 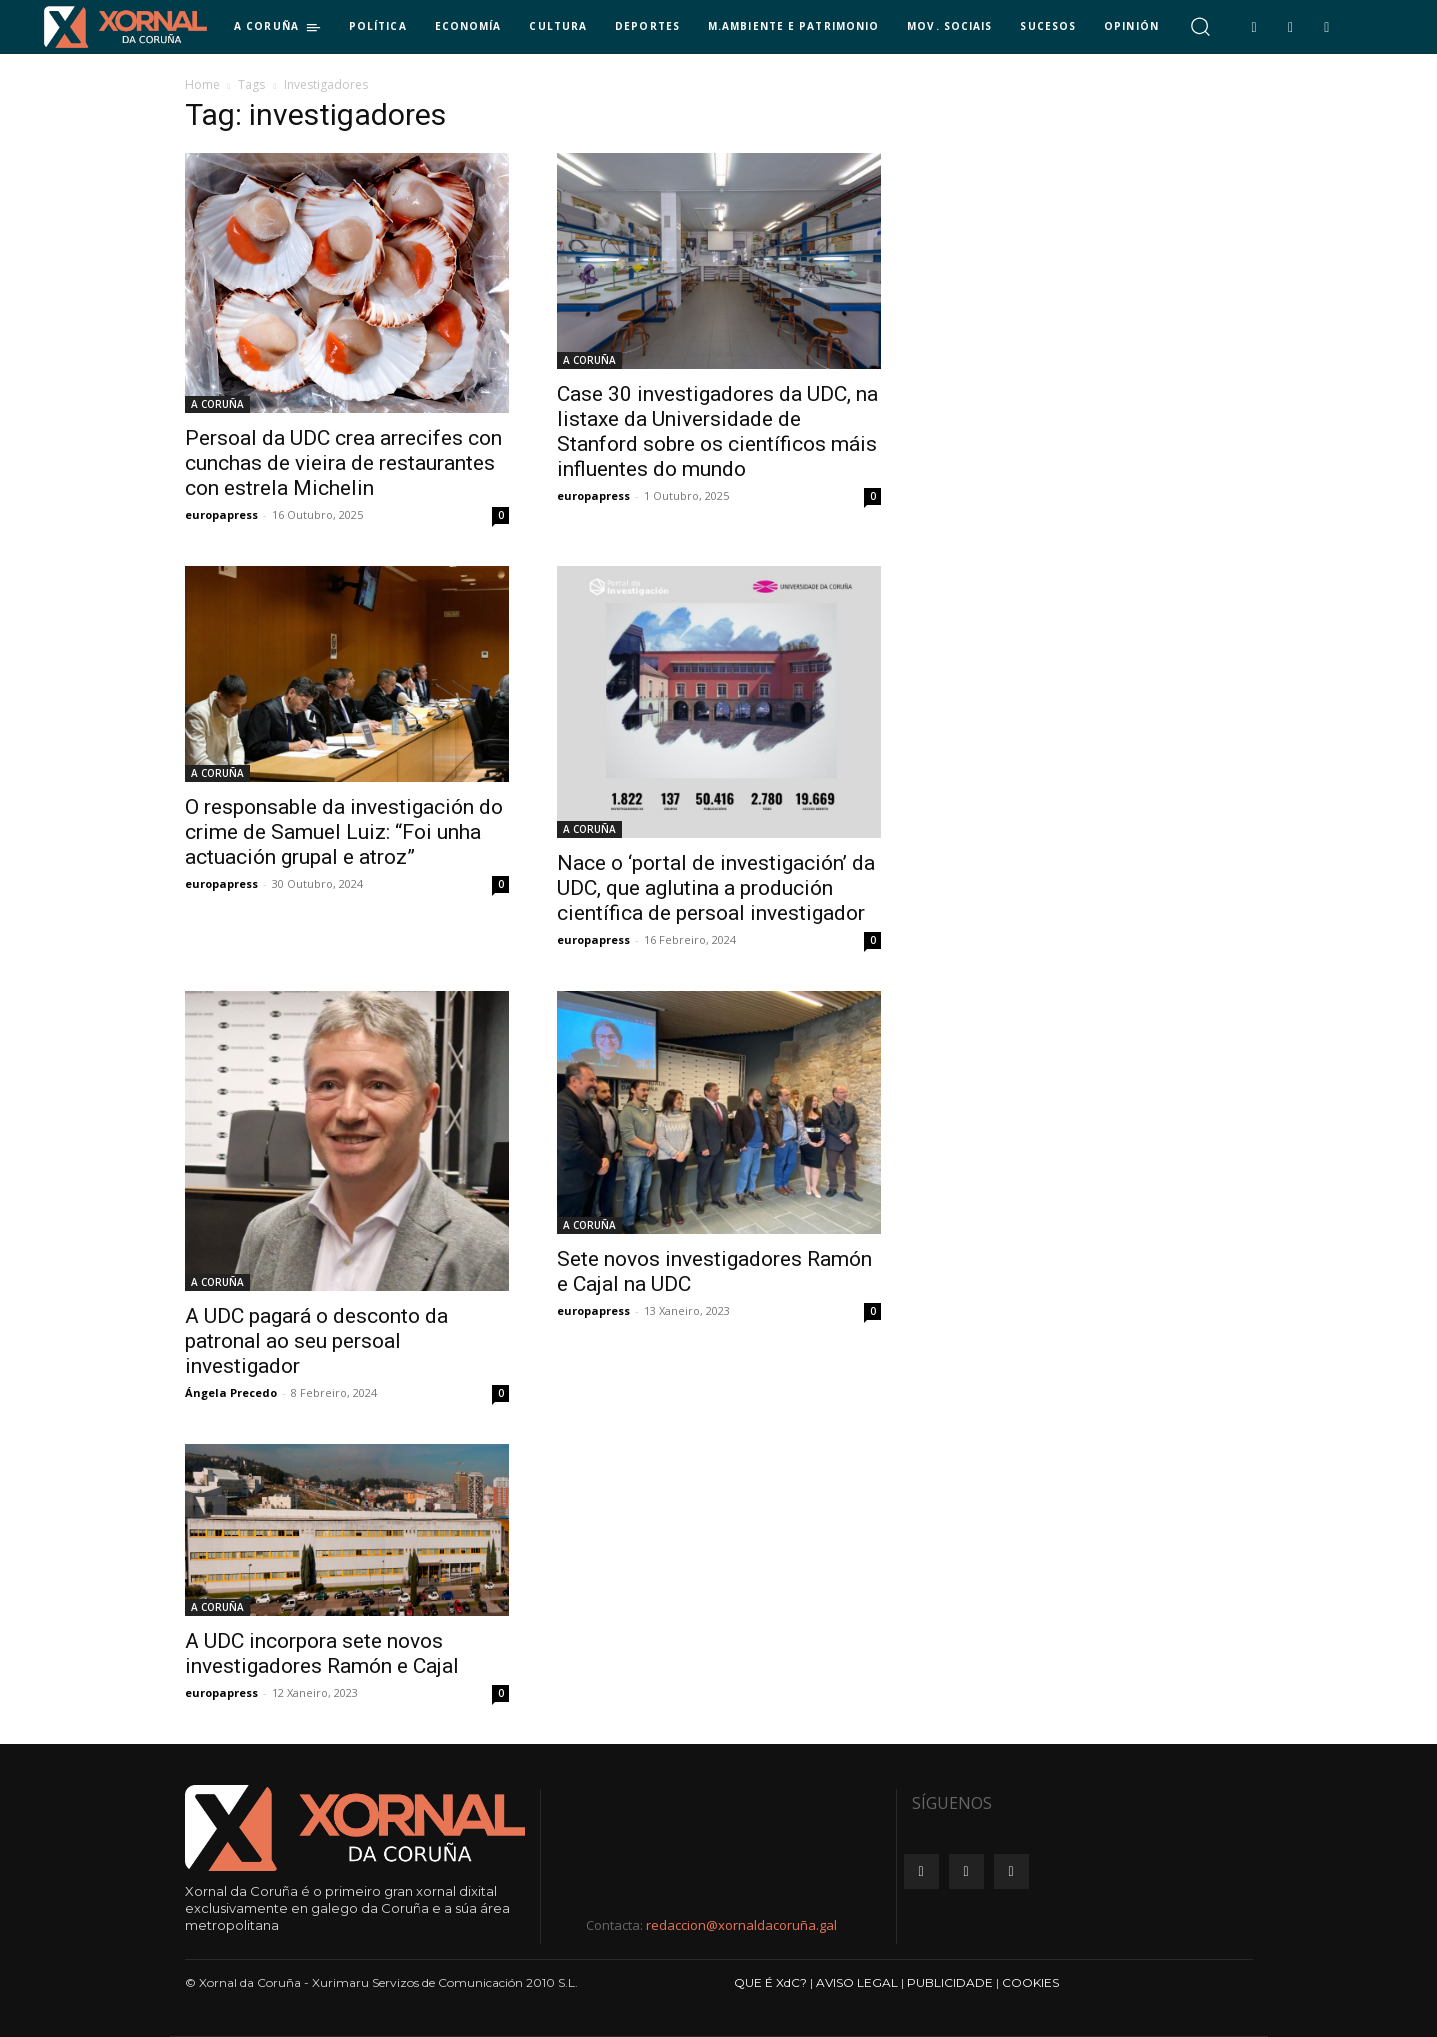 What do you see at coordinates (857, 1982) in the screenshot?
I see `AVISO LEGAL` at bounding box center [857, 1982].